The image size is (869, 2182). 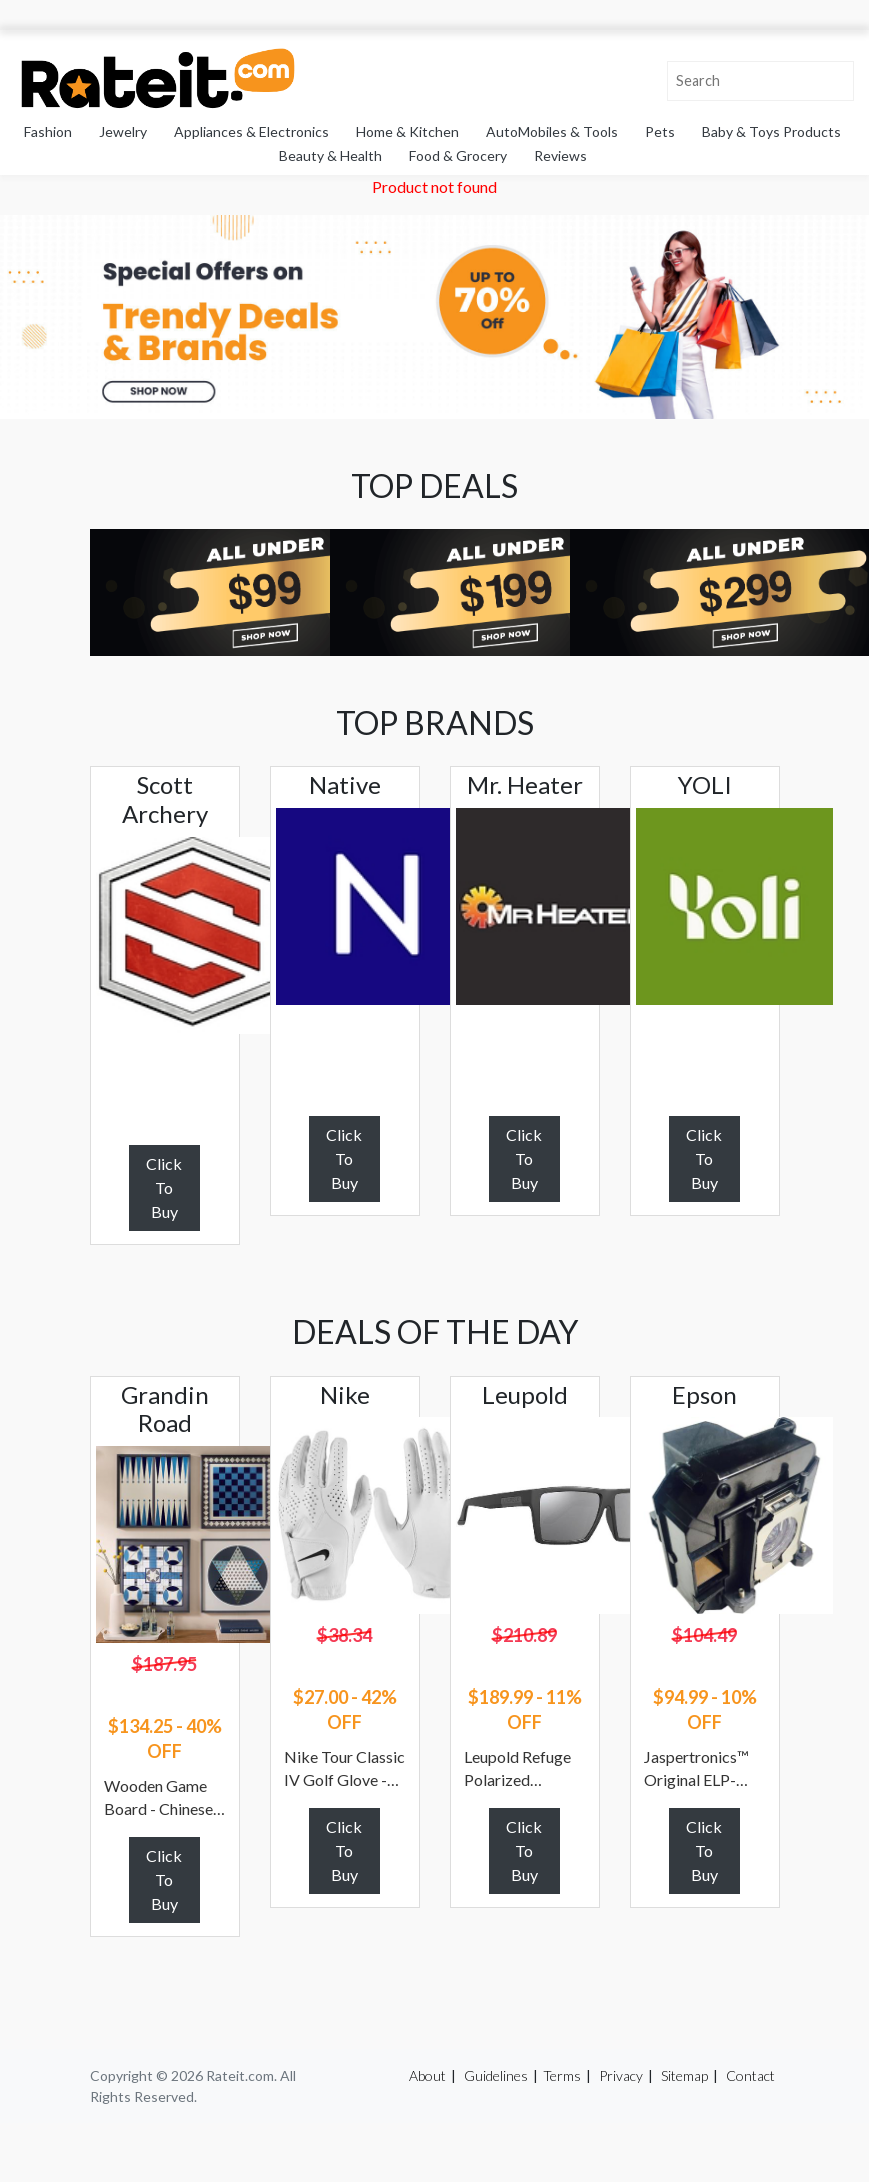 I want to click on Click To Buy, so click(x=164, y=1187).